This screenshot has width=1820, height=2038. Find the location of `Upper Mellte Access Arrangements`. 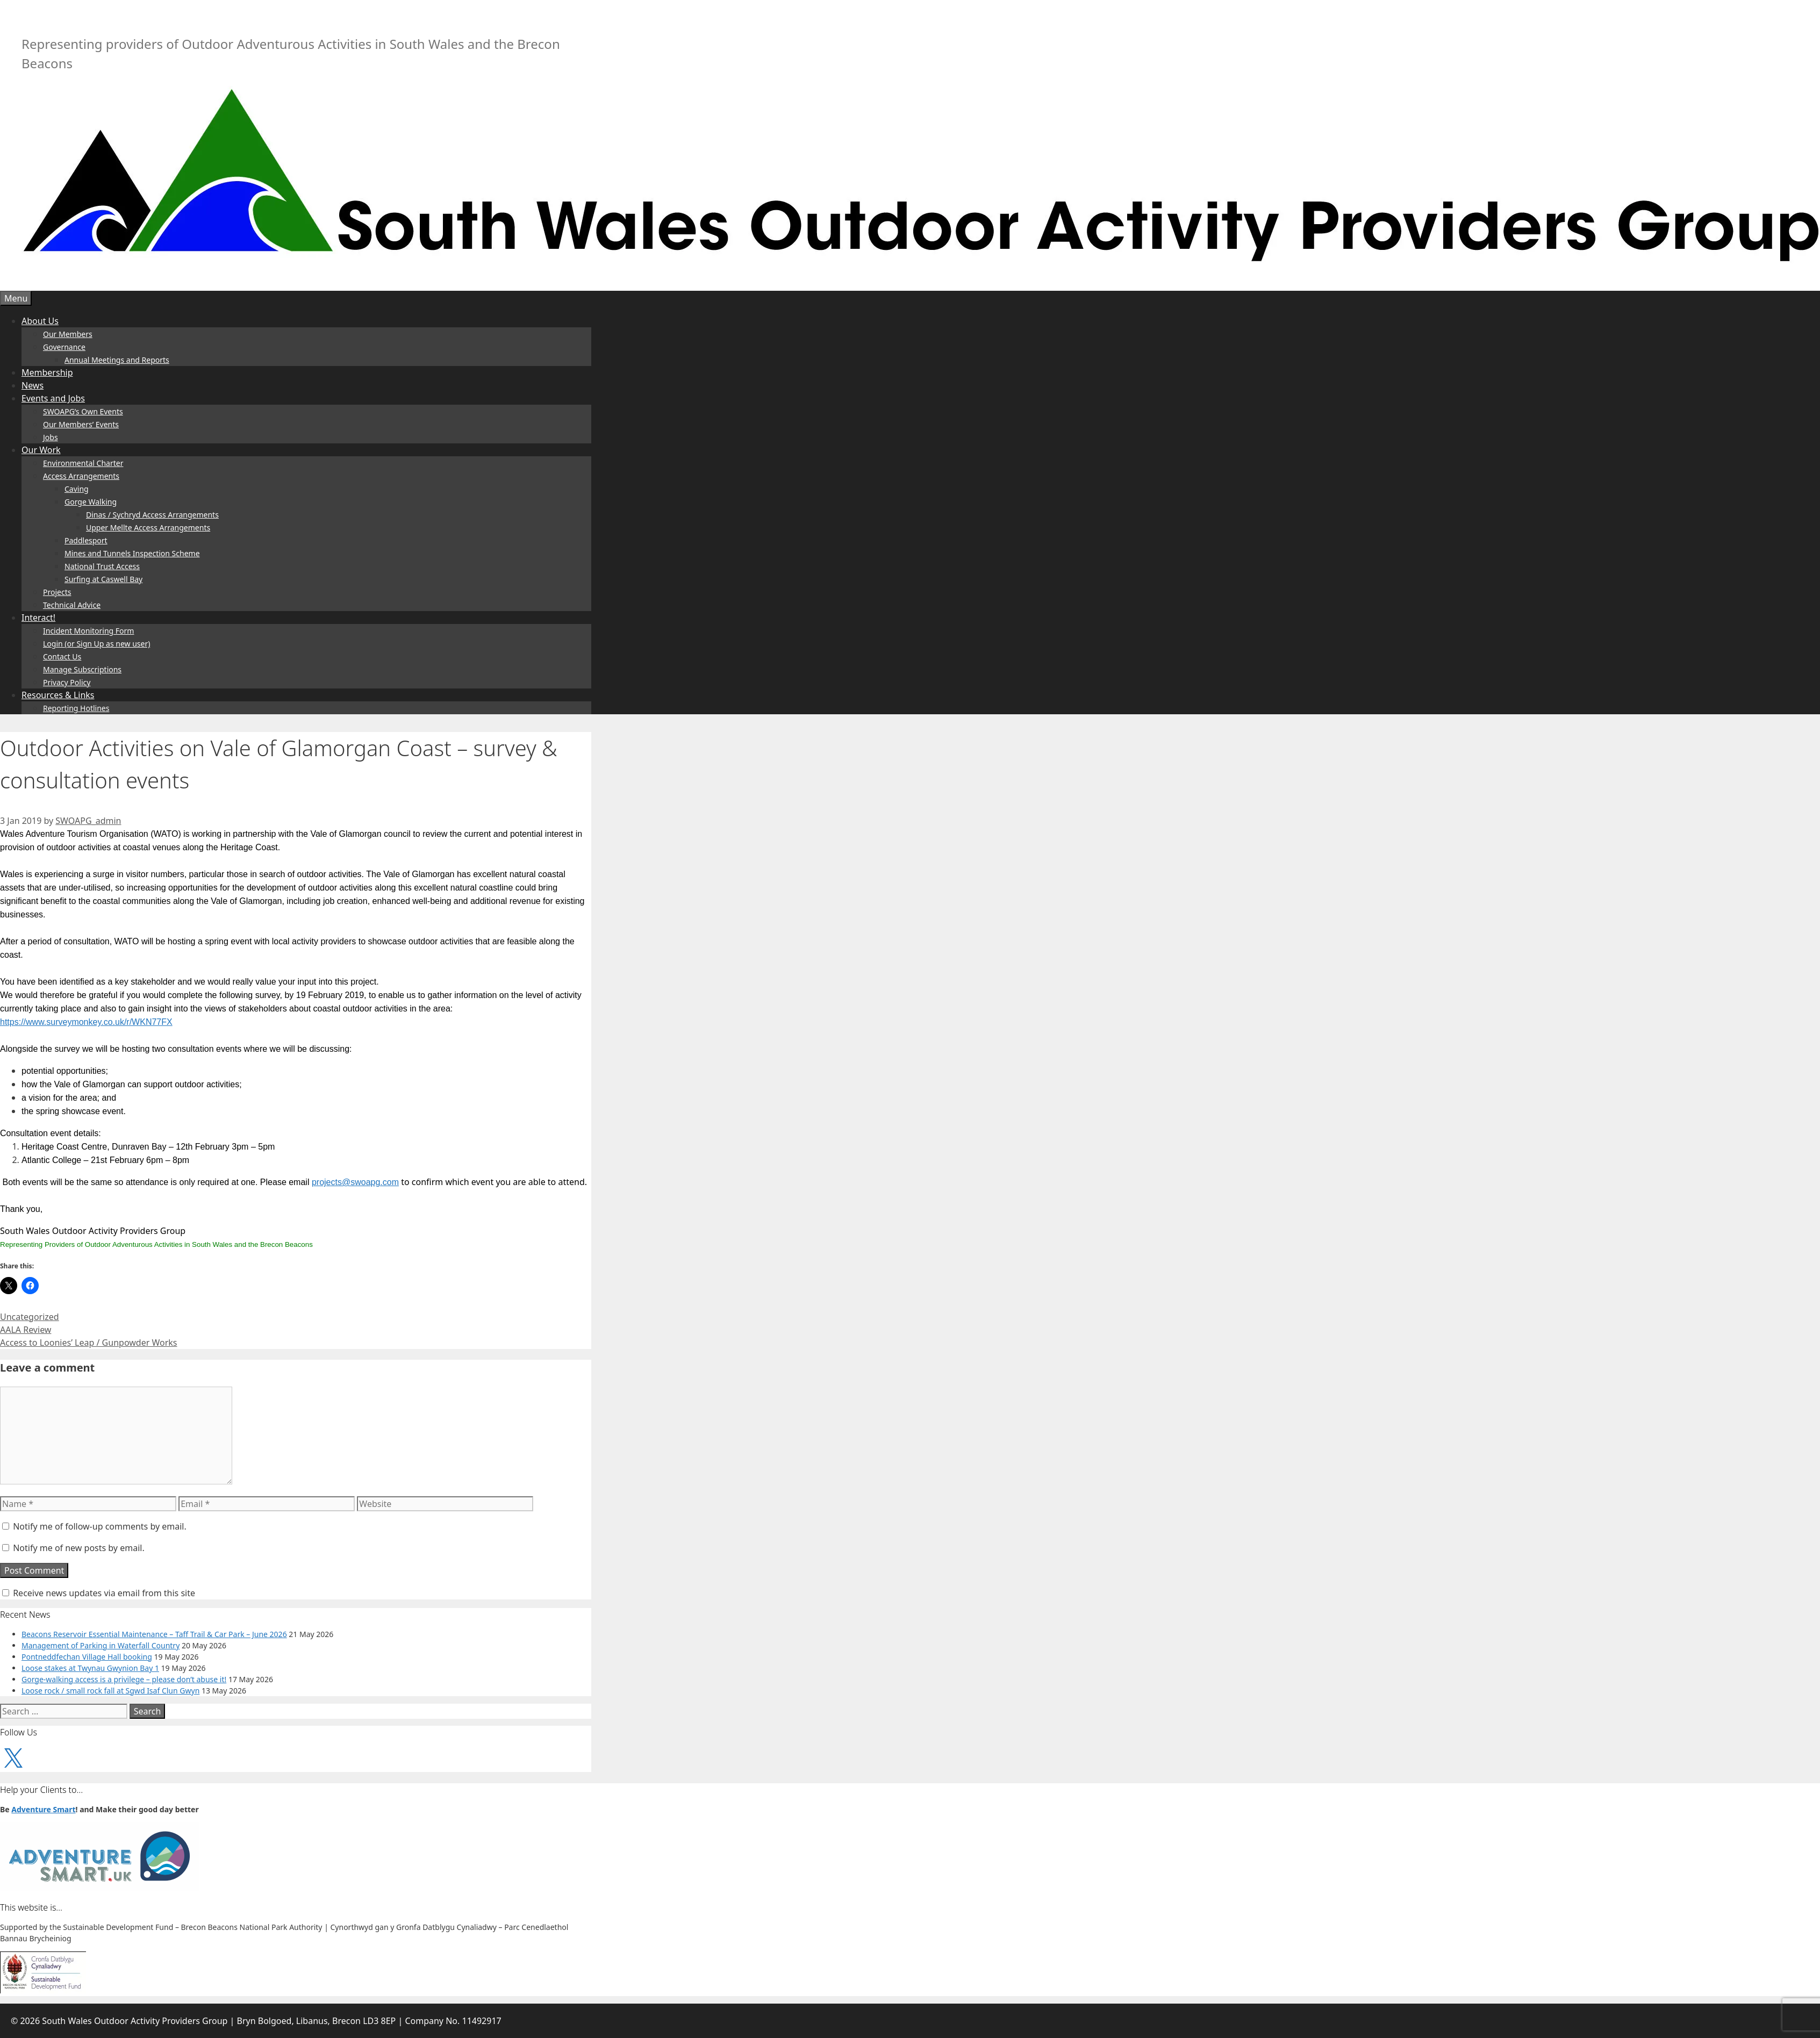

Upper Mellte Access Arrangements is located at coordinates (148, 527).